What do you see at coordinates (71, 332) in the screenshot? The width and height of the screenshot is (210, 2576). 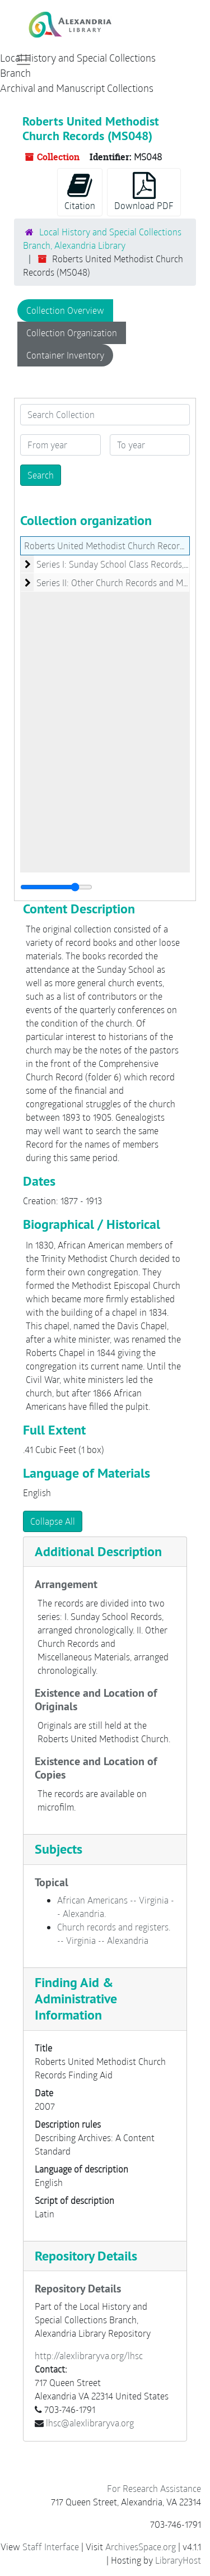 I see `Collection Organization` at bounding box center [71, 332].